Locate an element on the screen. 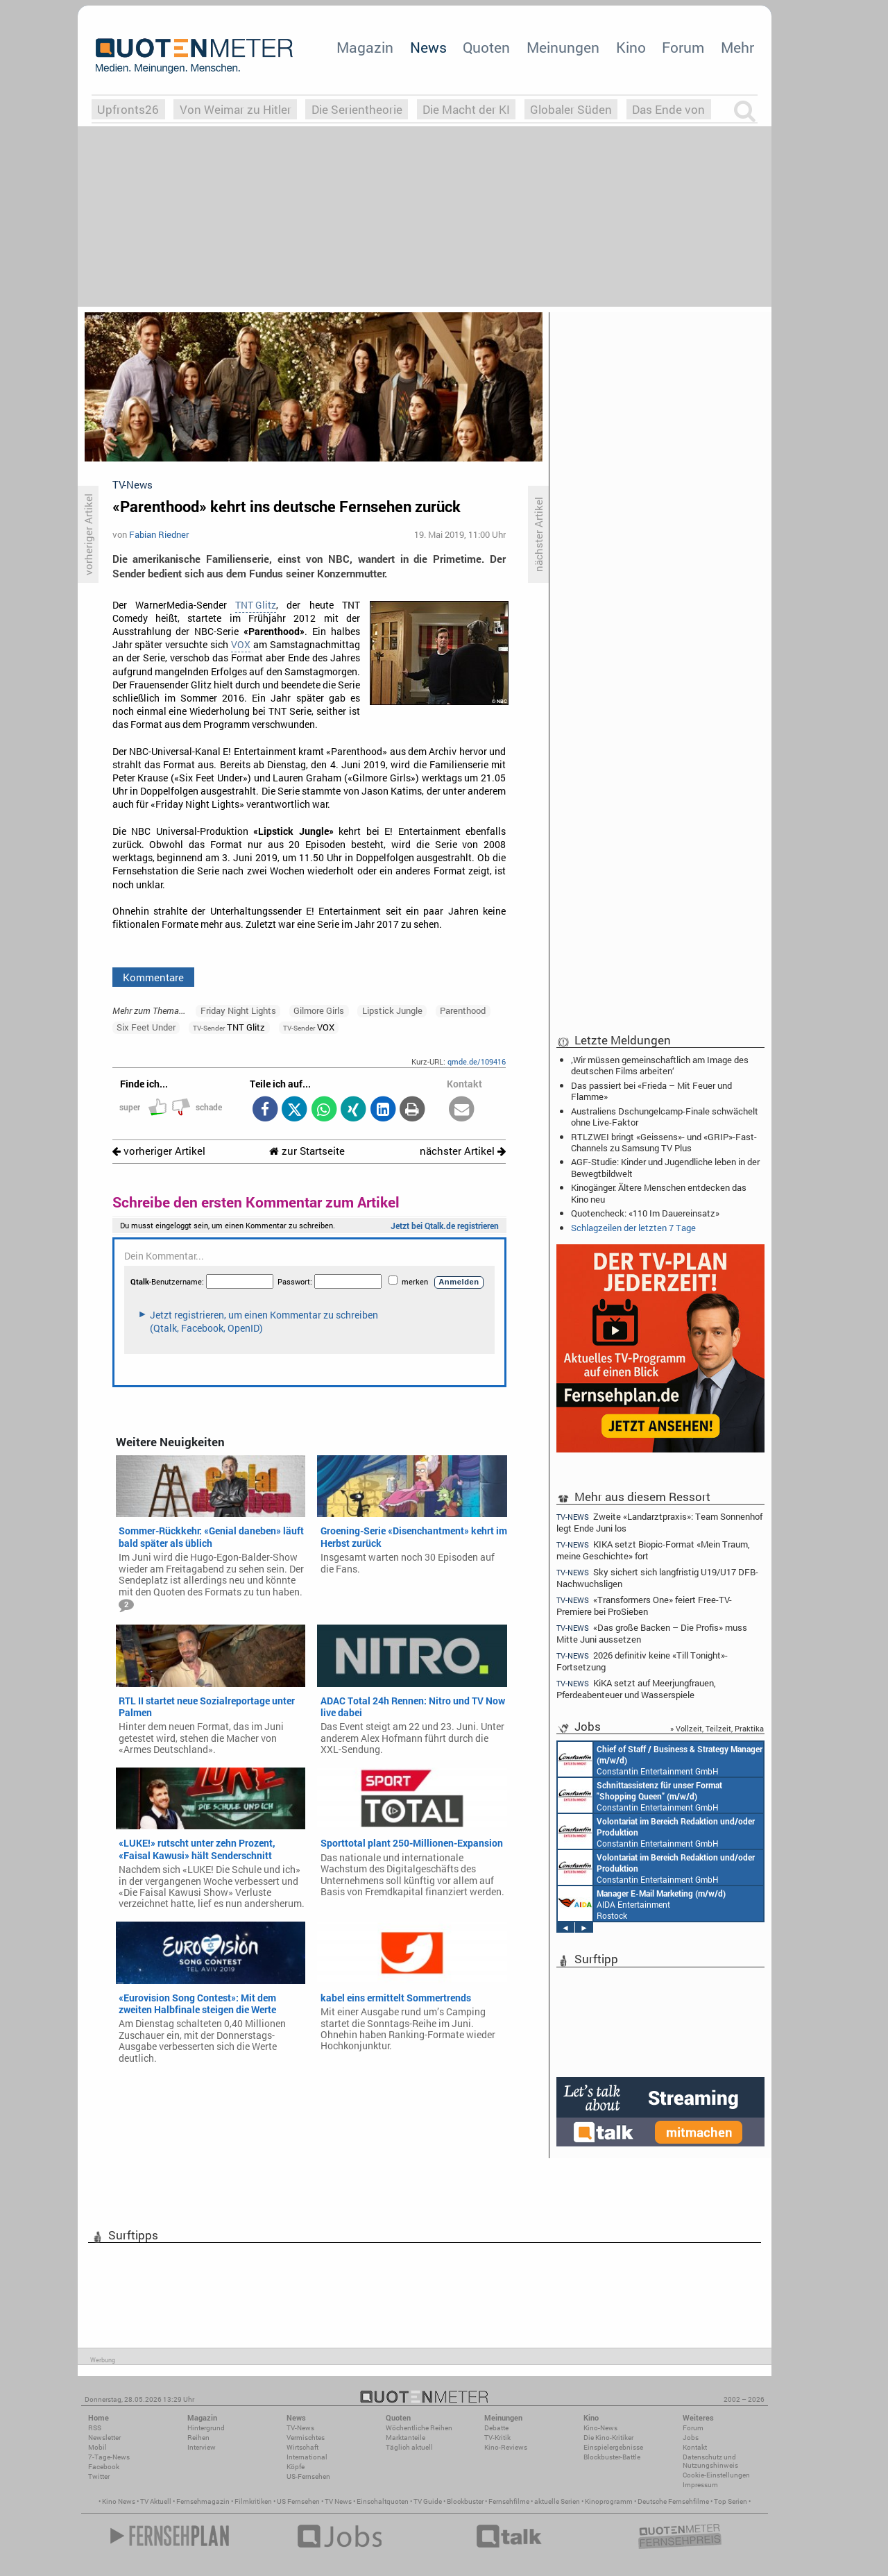  «Das große Backen – Die Profis» muss Mitte Juni aussetzen is located at coordinates (651, 1633).